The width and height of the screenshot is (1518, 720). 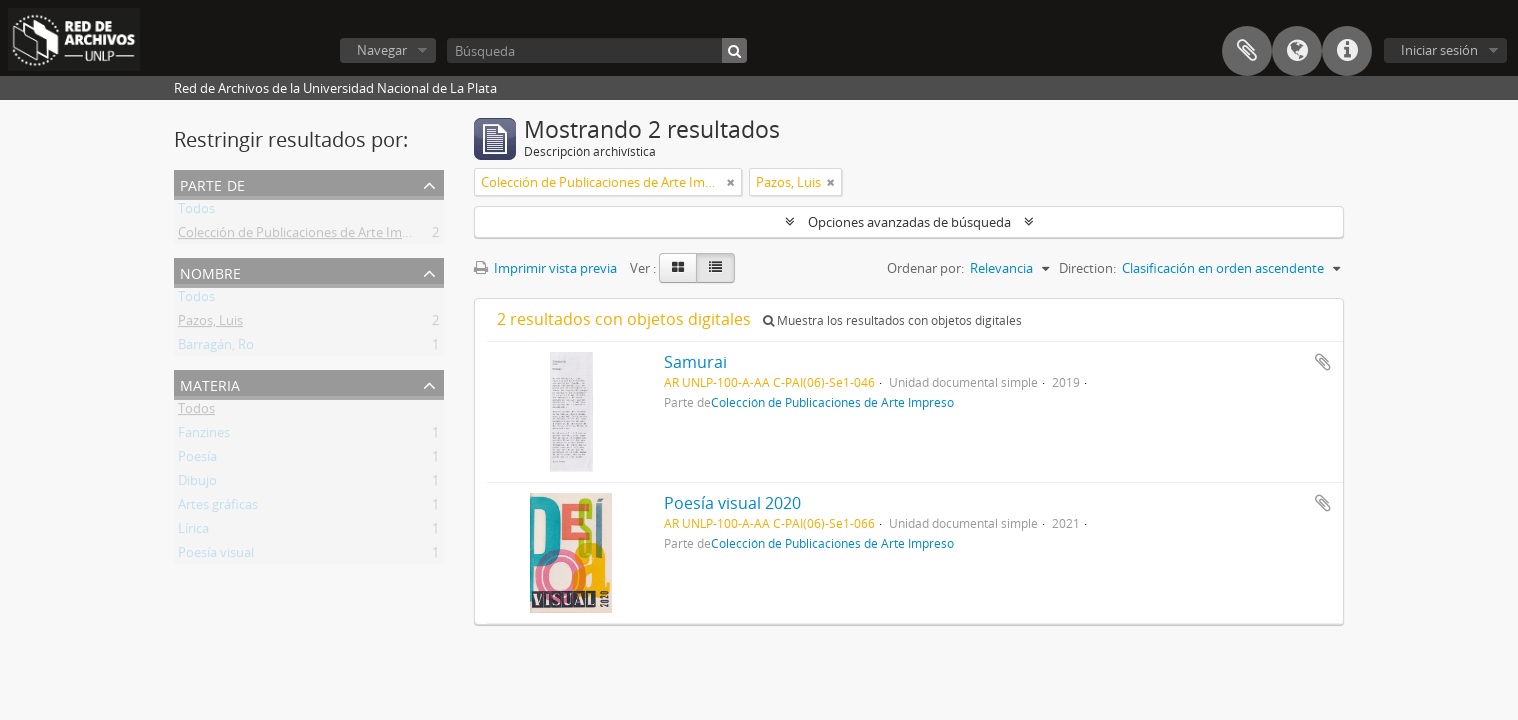 What do you see at coordinates (909, 222) in the screenshot?
I see `Opciones avanzadas de búsqueda` at bounding box center [909, 222].